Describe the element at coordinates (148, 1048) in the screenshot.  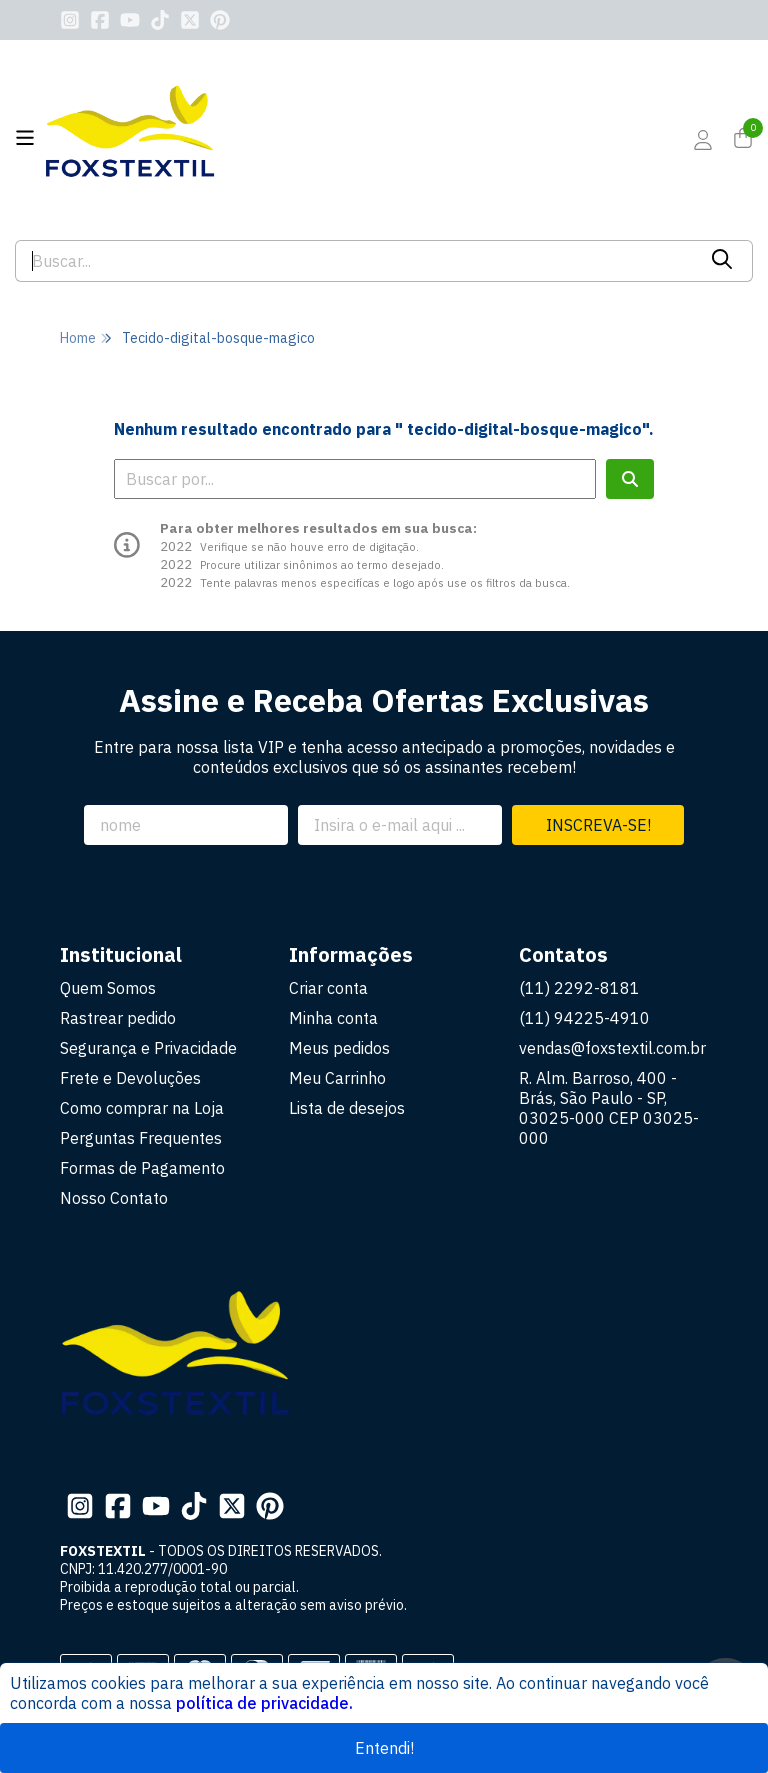
I see `Segurança e Privacidade` at that location.